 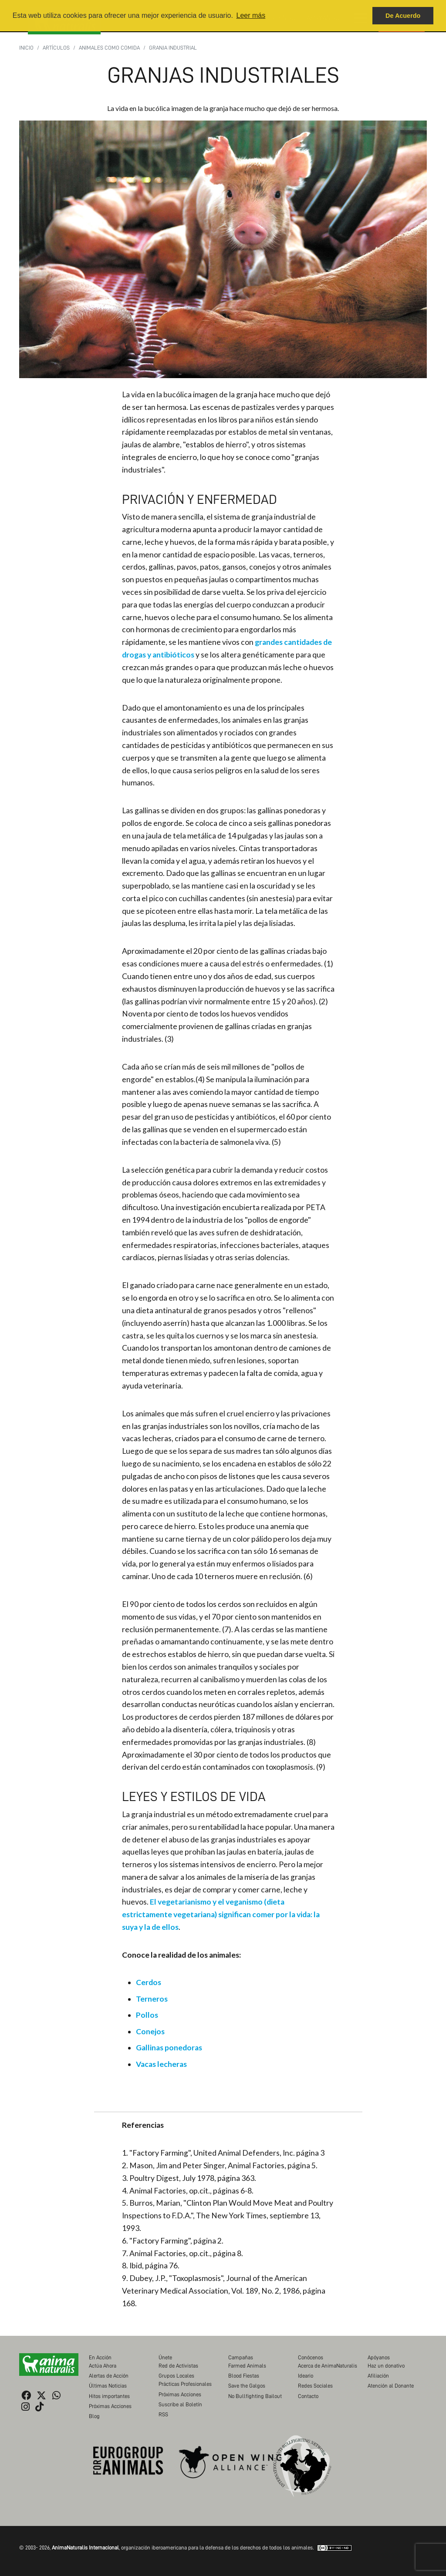 I want to click on RSS, so click(x=163, y=2414).